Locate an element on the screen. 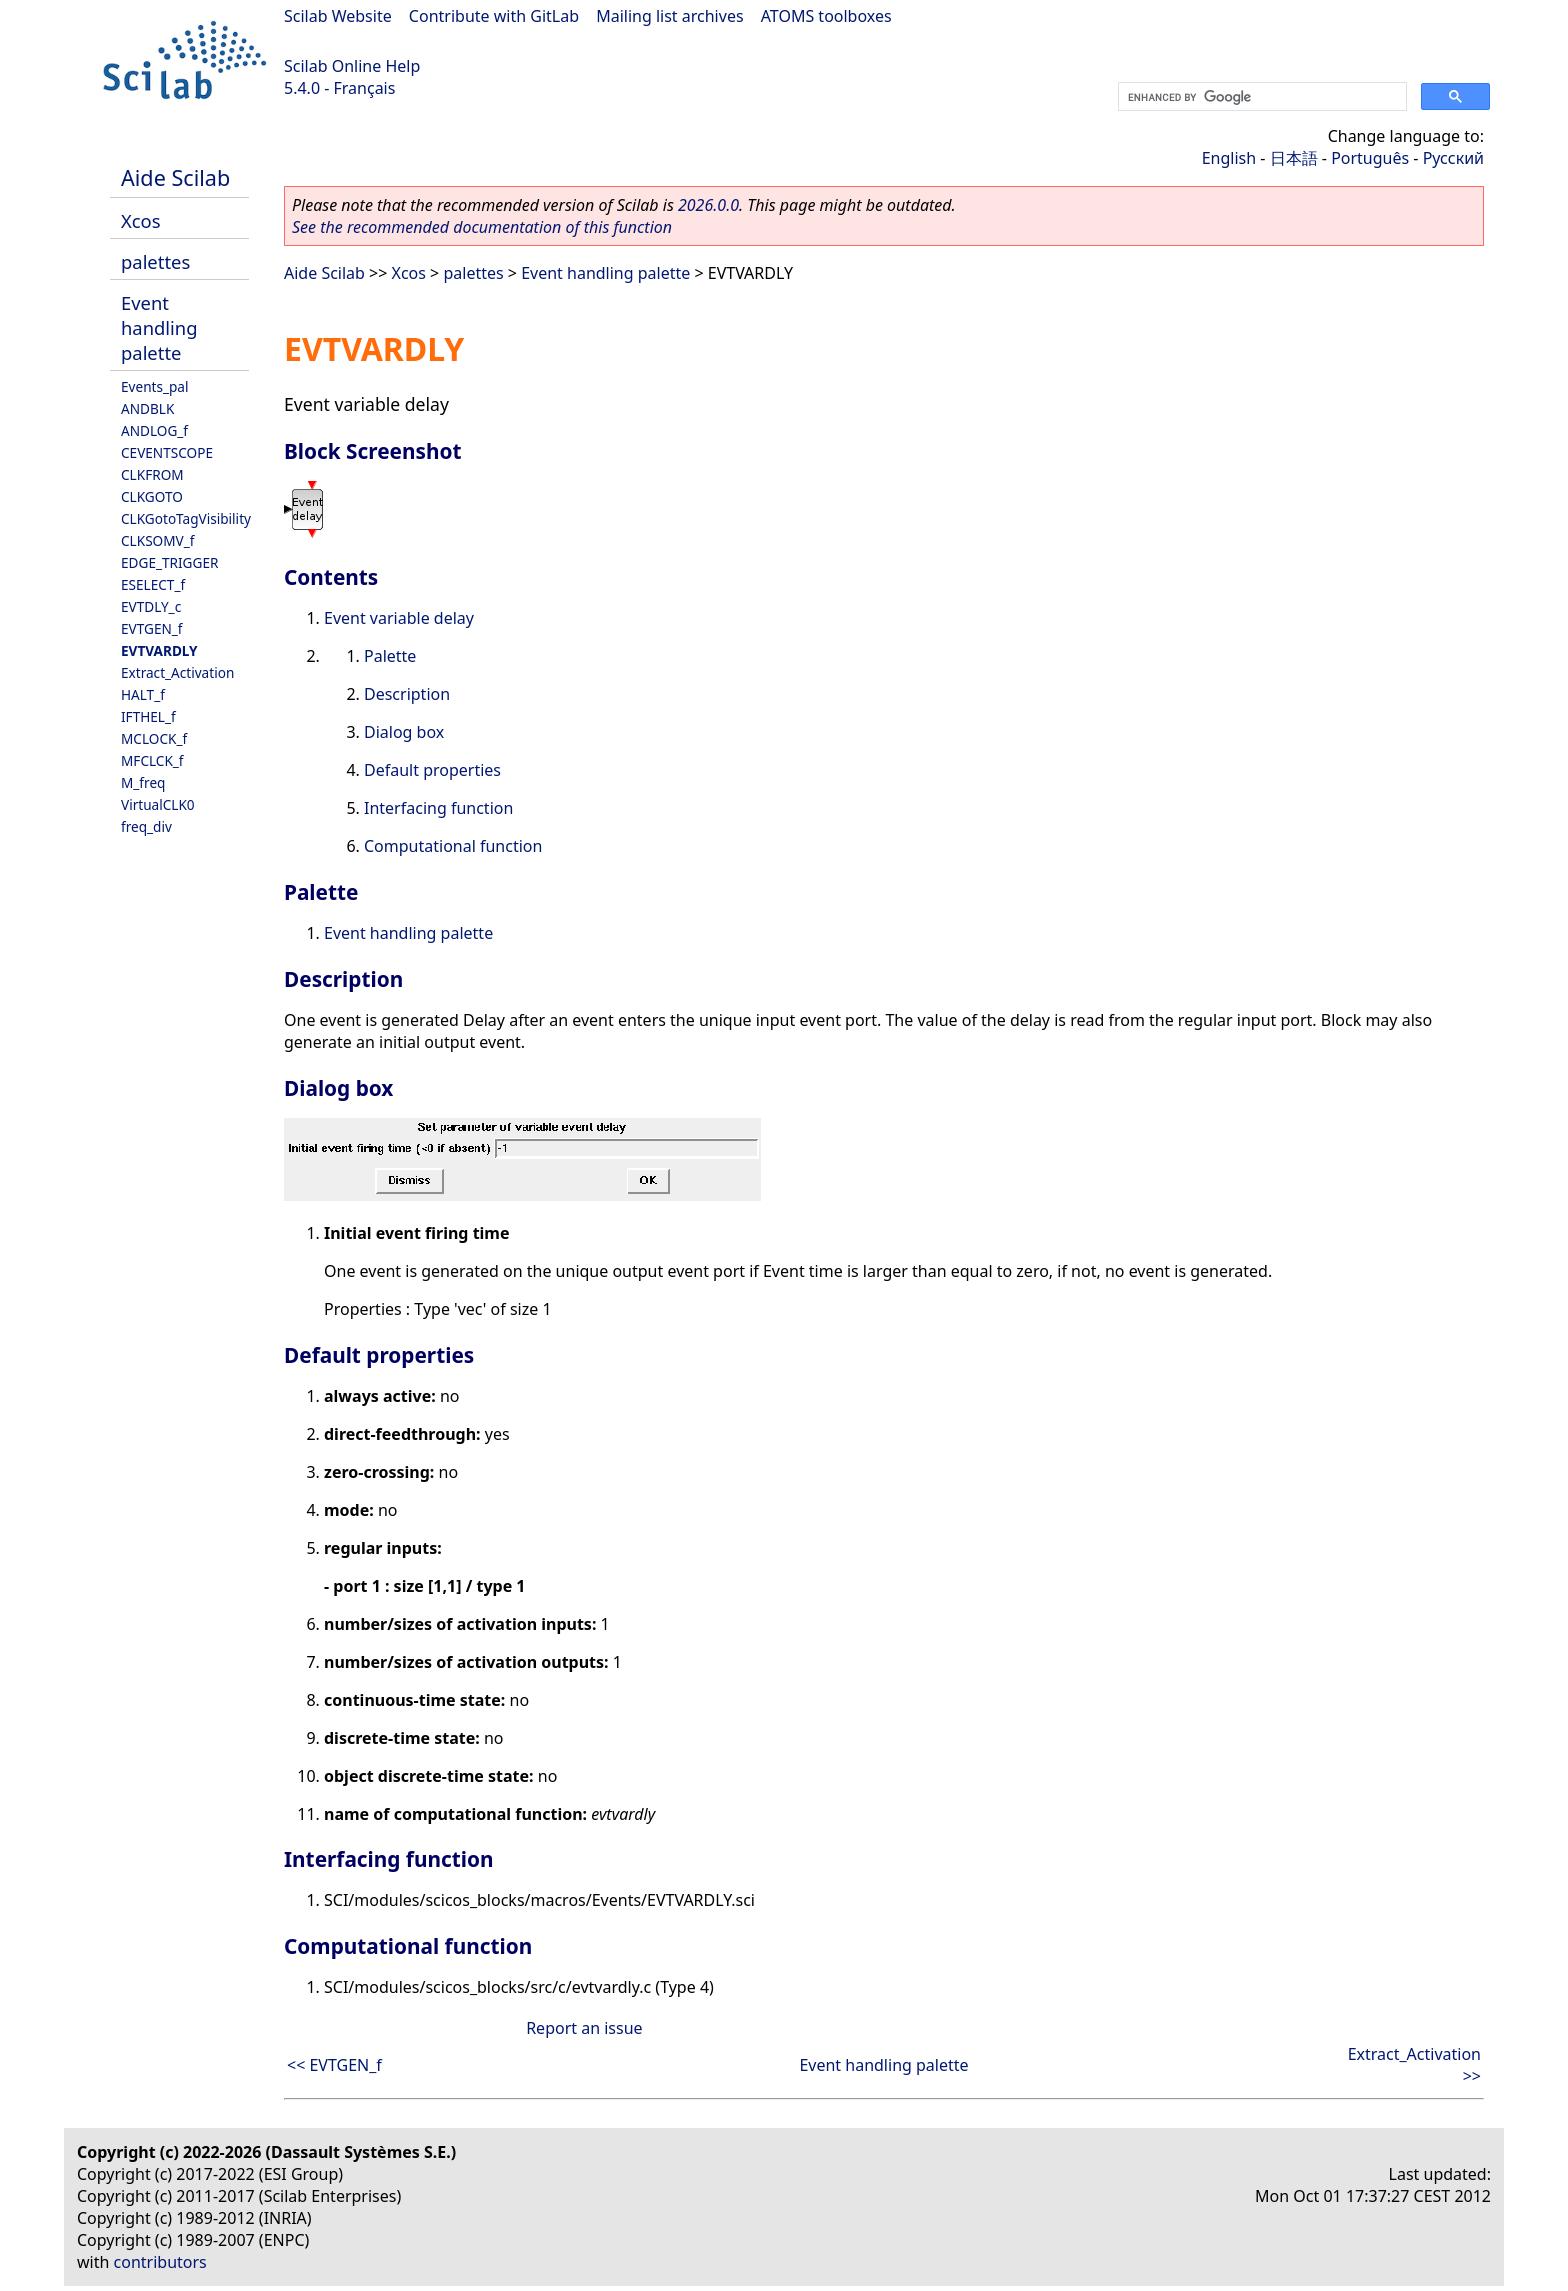 Image resolution: width=1568 pixels, height=2291 pixels. EVTDLY_c is located at coordinates (151, 606).